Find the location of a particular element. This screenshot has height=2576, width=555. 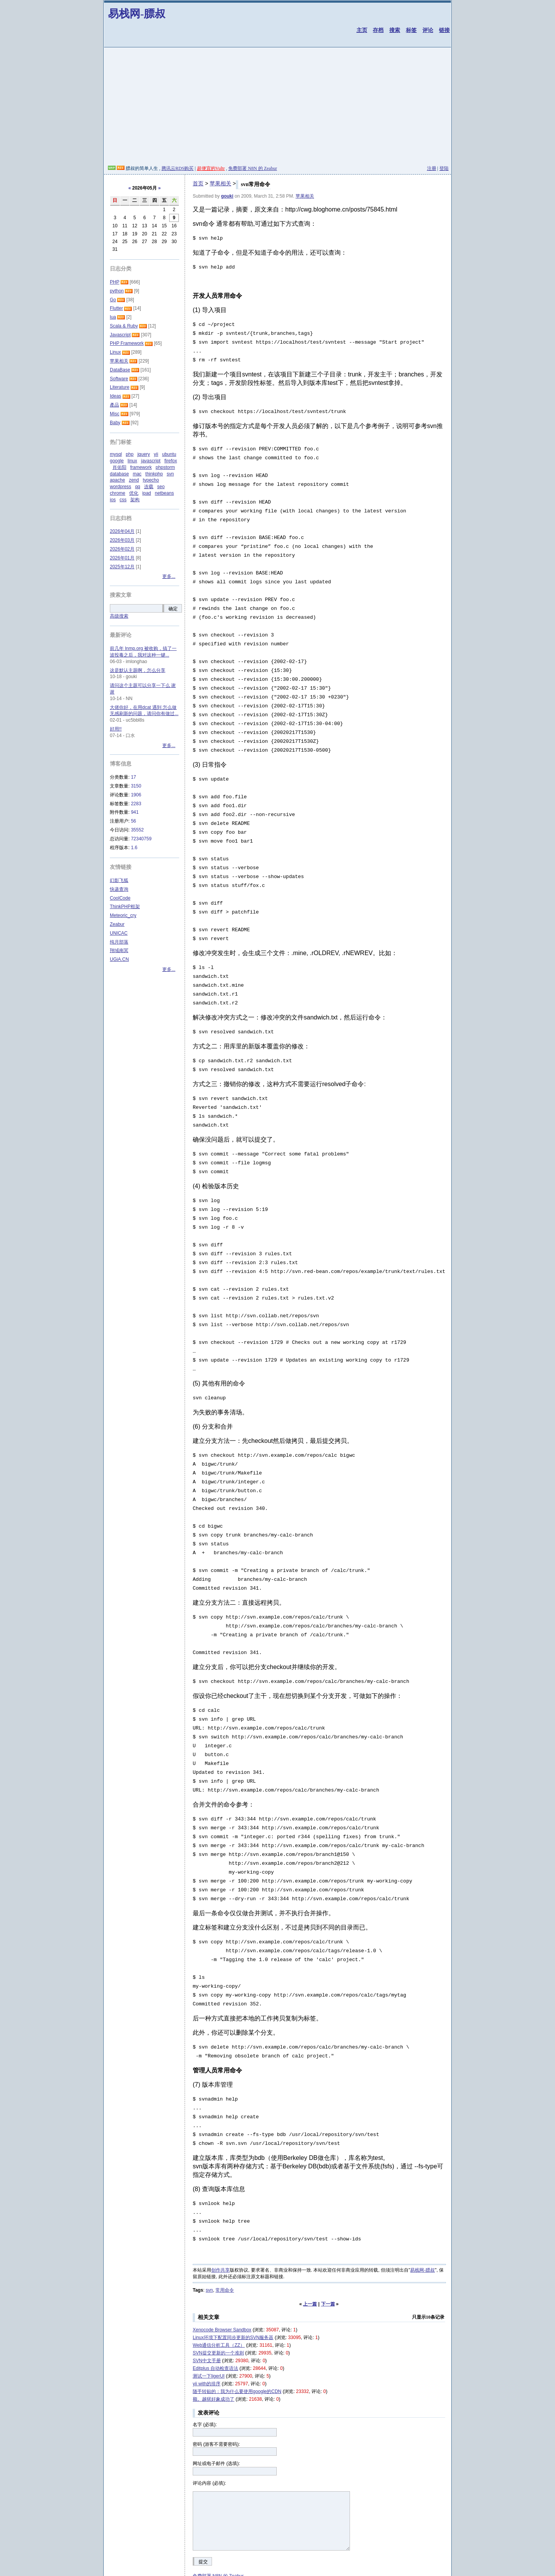

linux is located at coordinates (132, 460).